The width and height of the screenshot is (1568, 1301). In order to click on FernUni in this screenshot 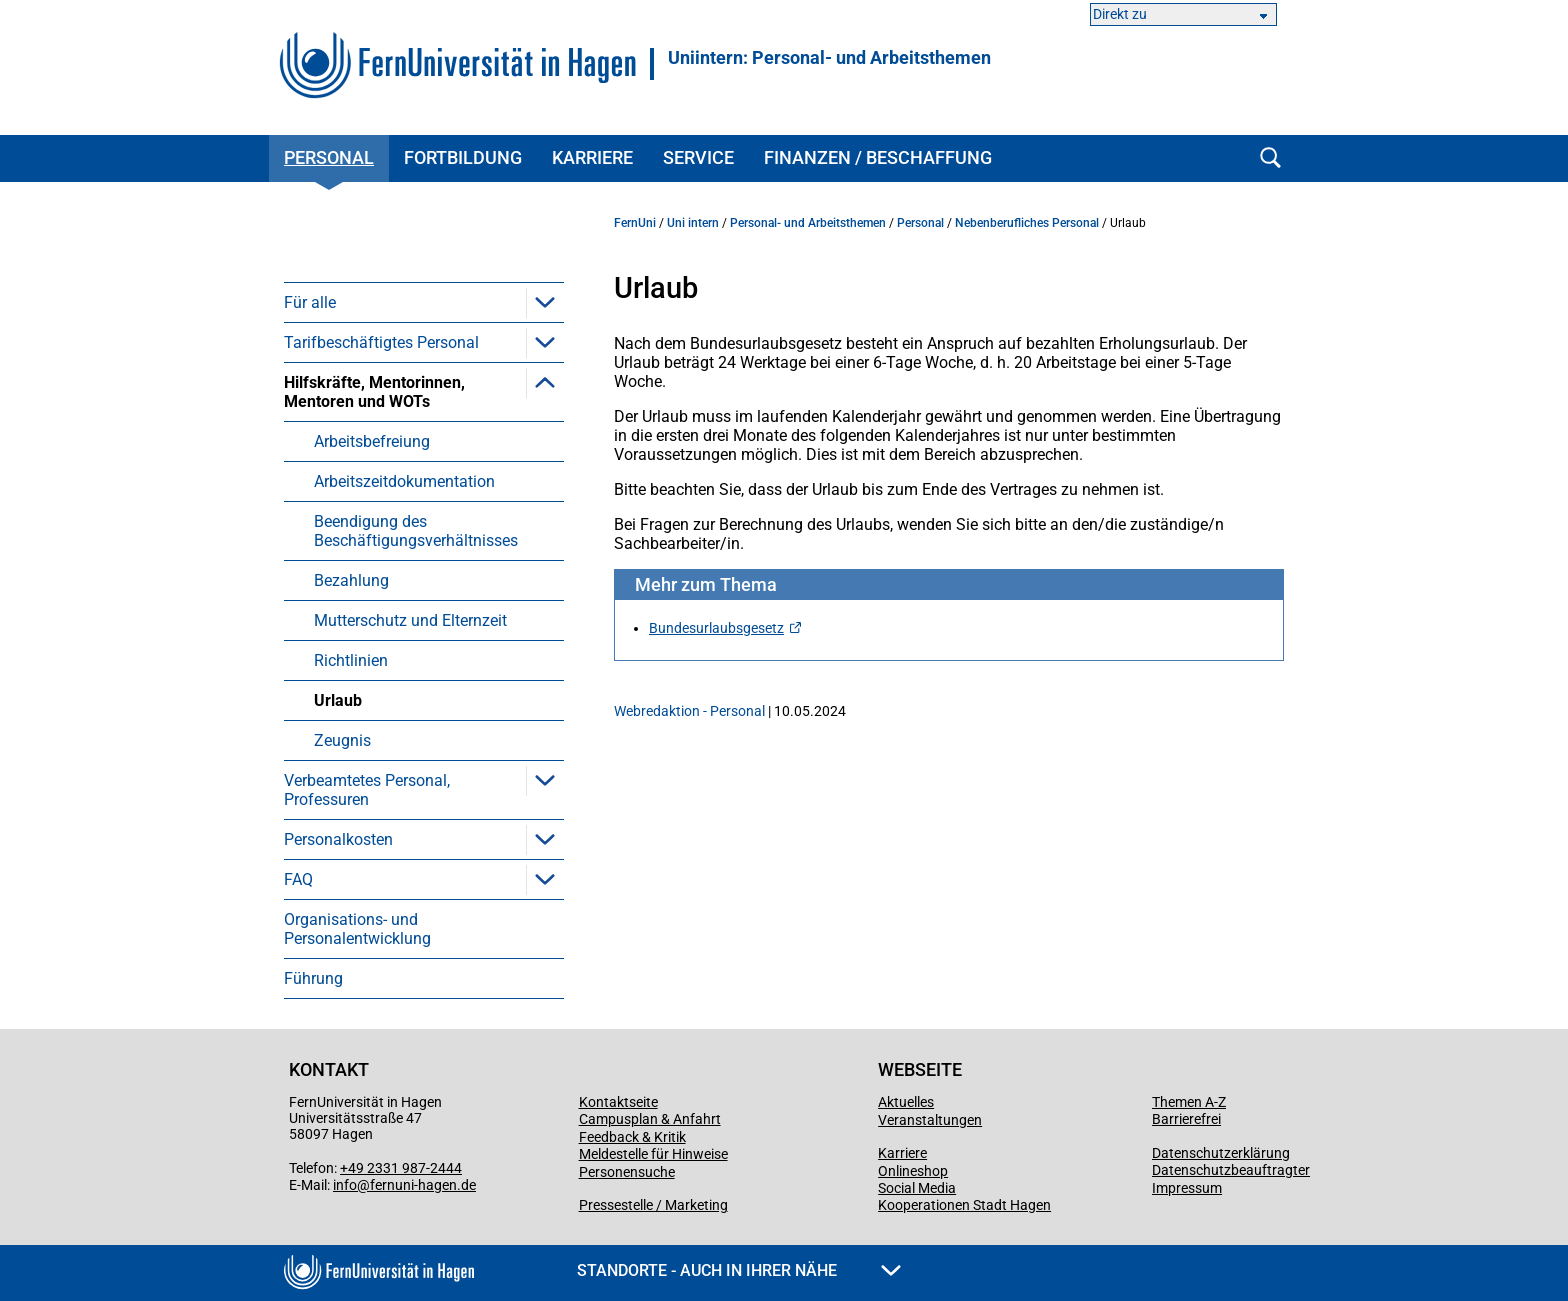, I will do `click(635, 223)`.